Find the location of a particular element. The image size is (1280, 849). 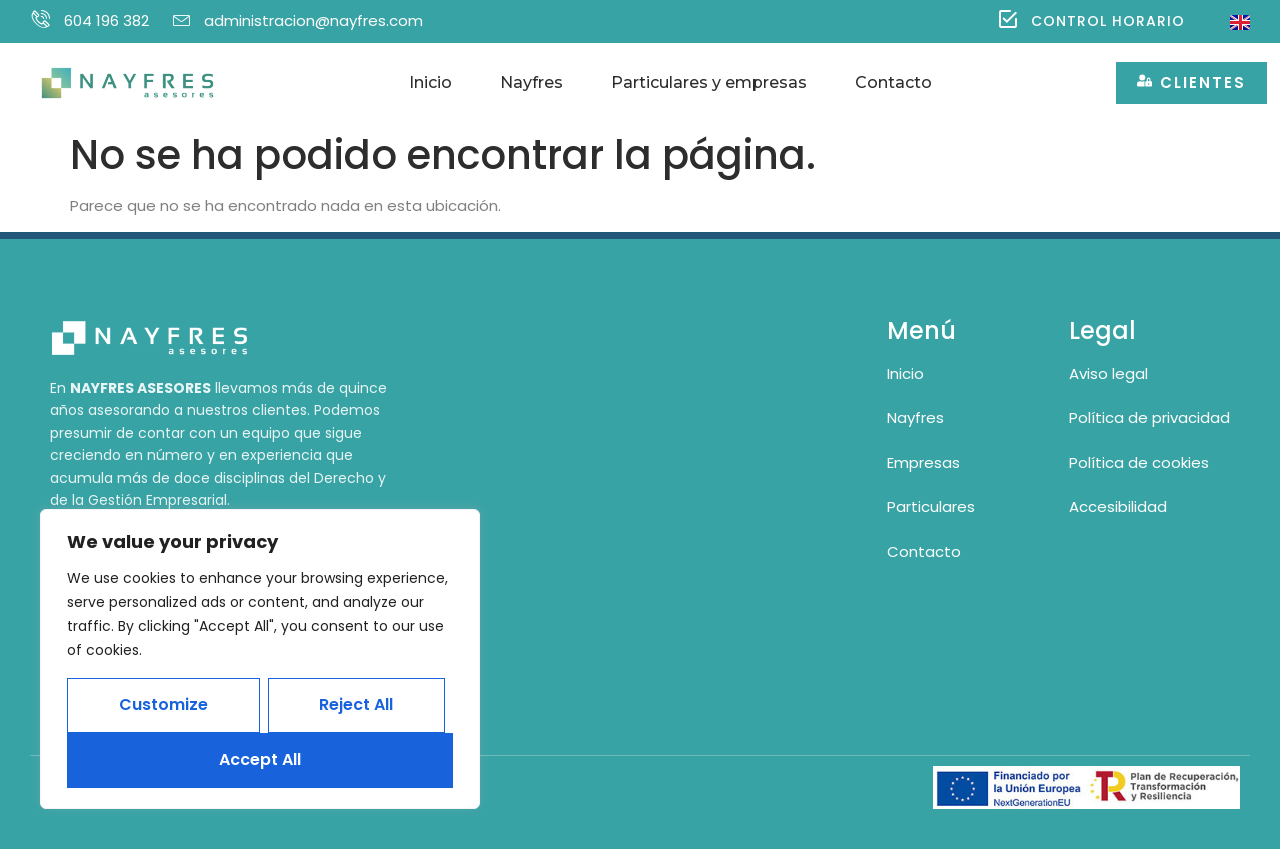

Inicio is located at coordinates (430, 82).